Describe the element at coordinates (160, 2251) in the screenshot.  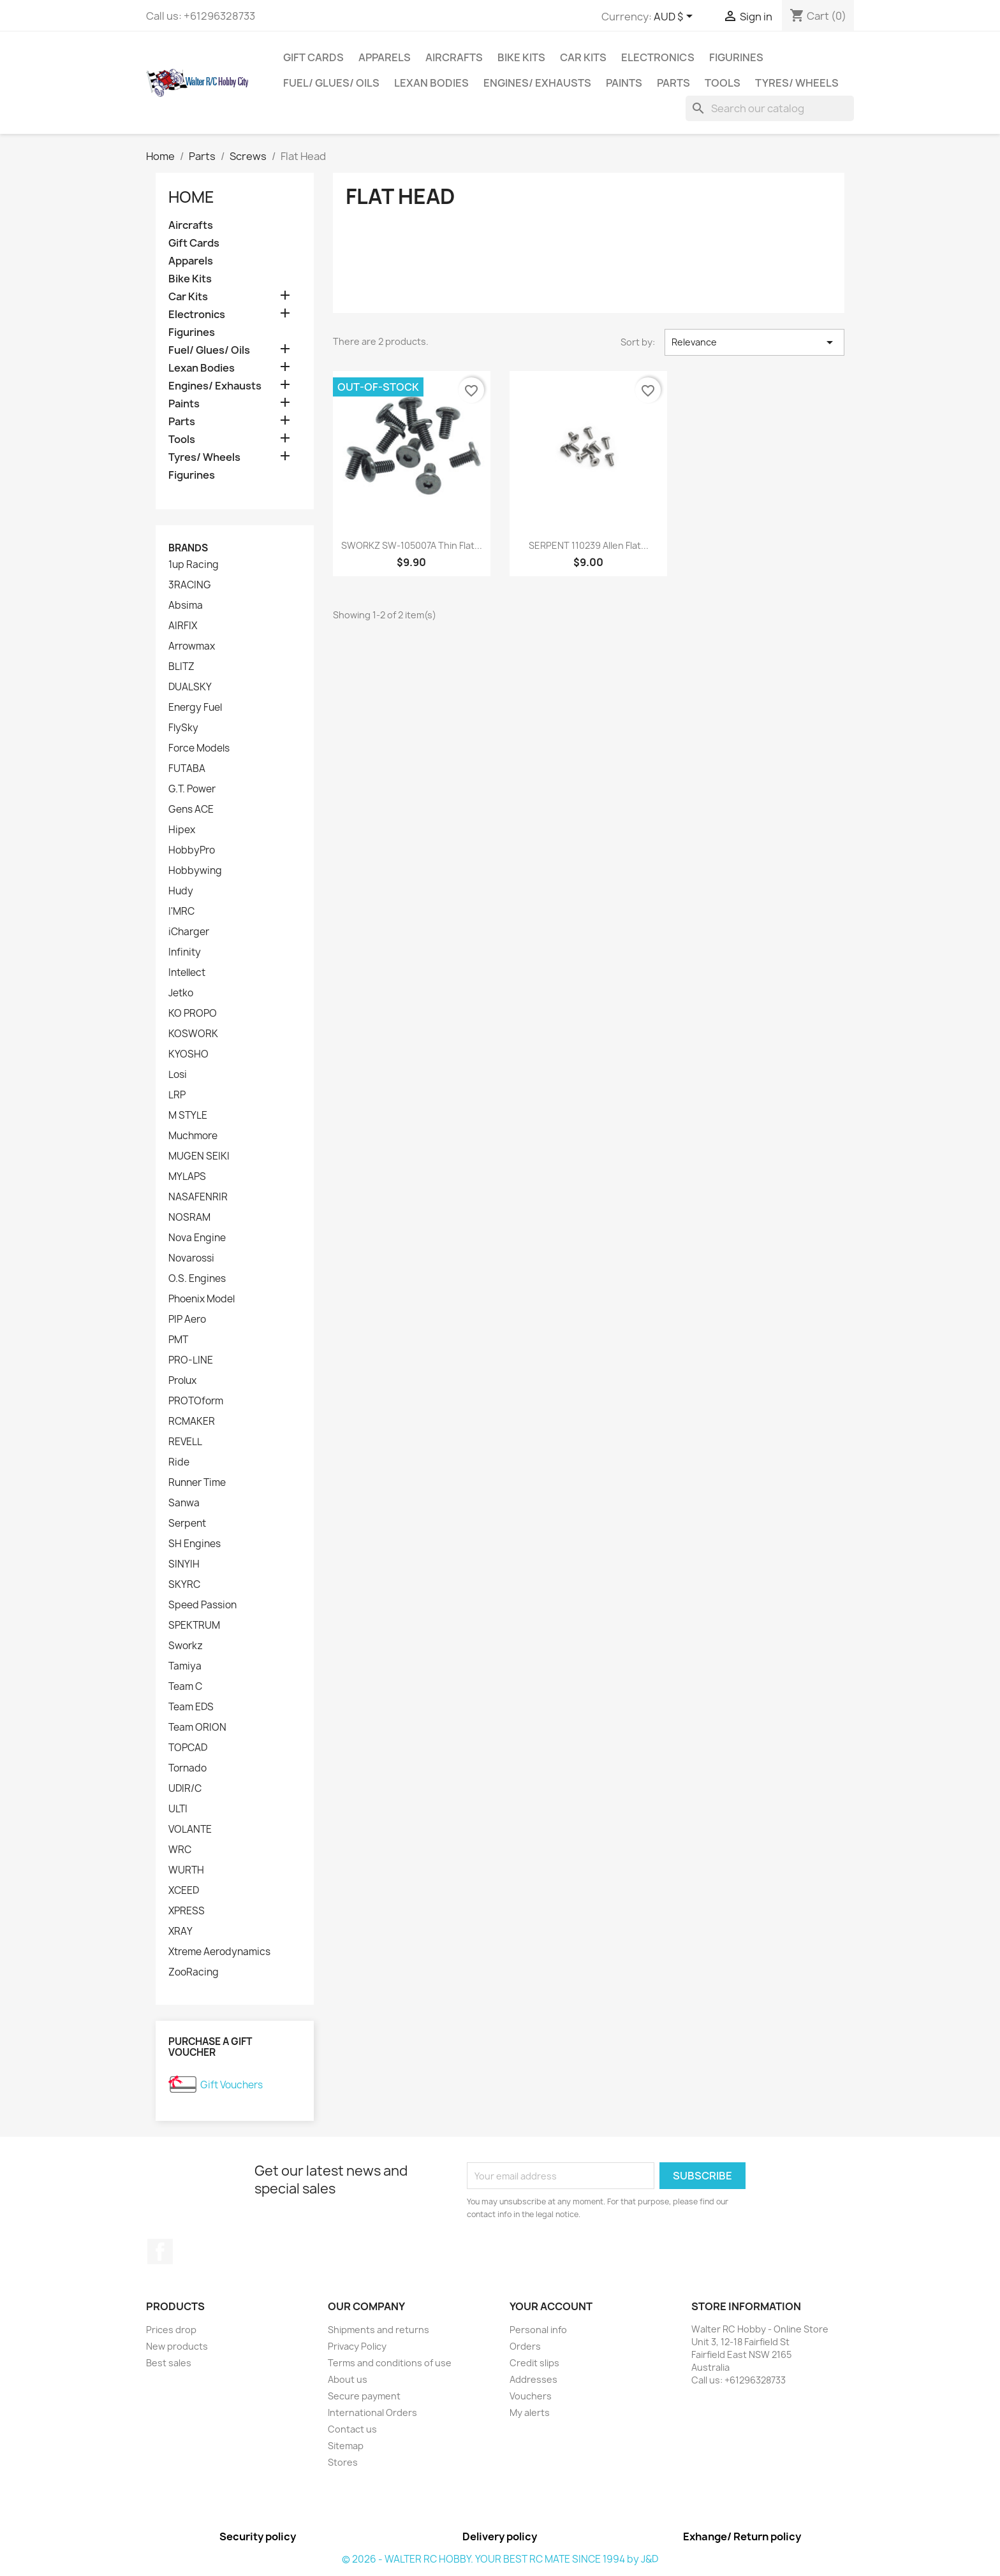
I see `Facebook` at that location.